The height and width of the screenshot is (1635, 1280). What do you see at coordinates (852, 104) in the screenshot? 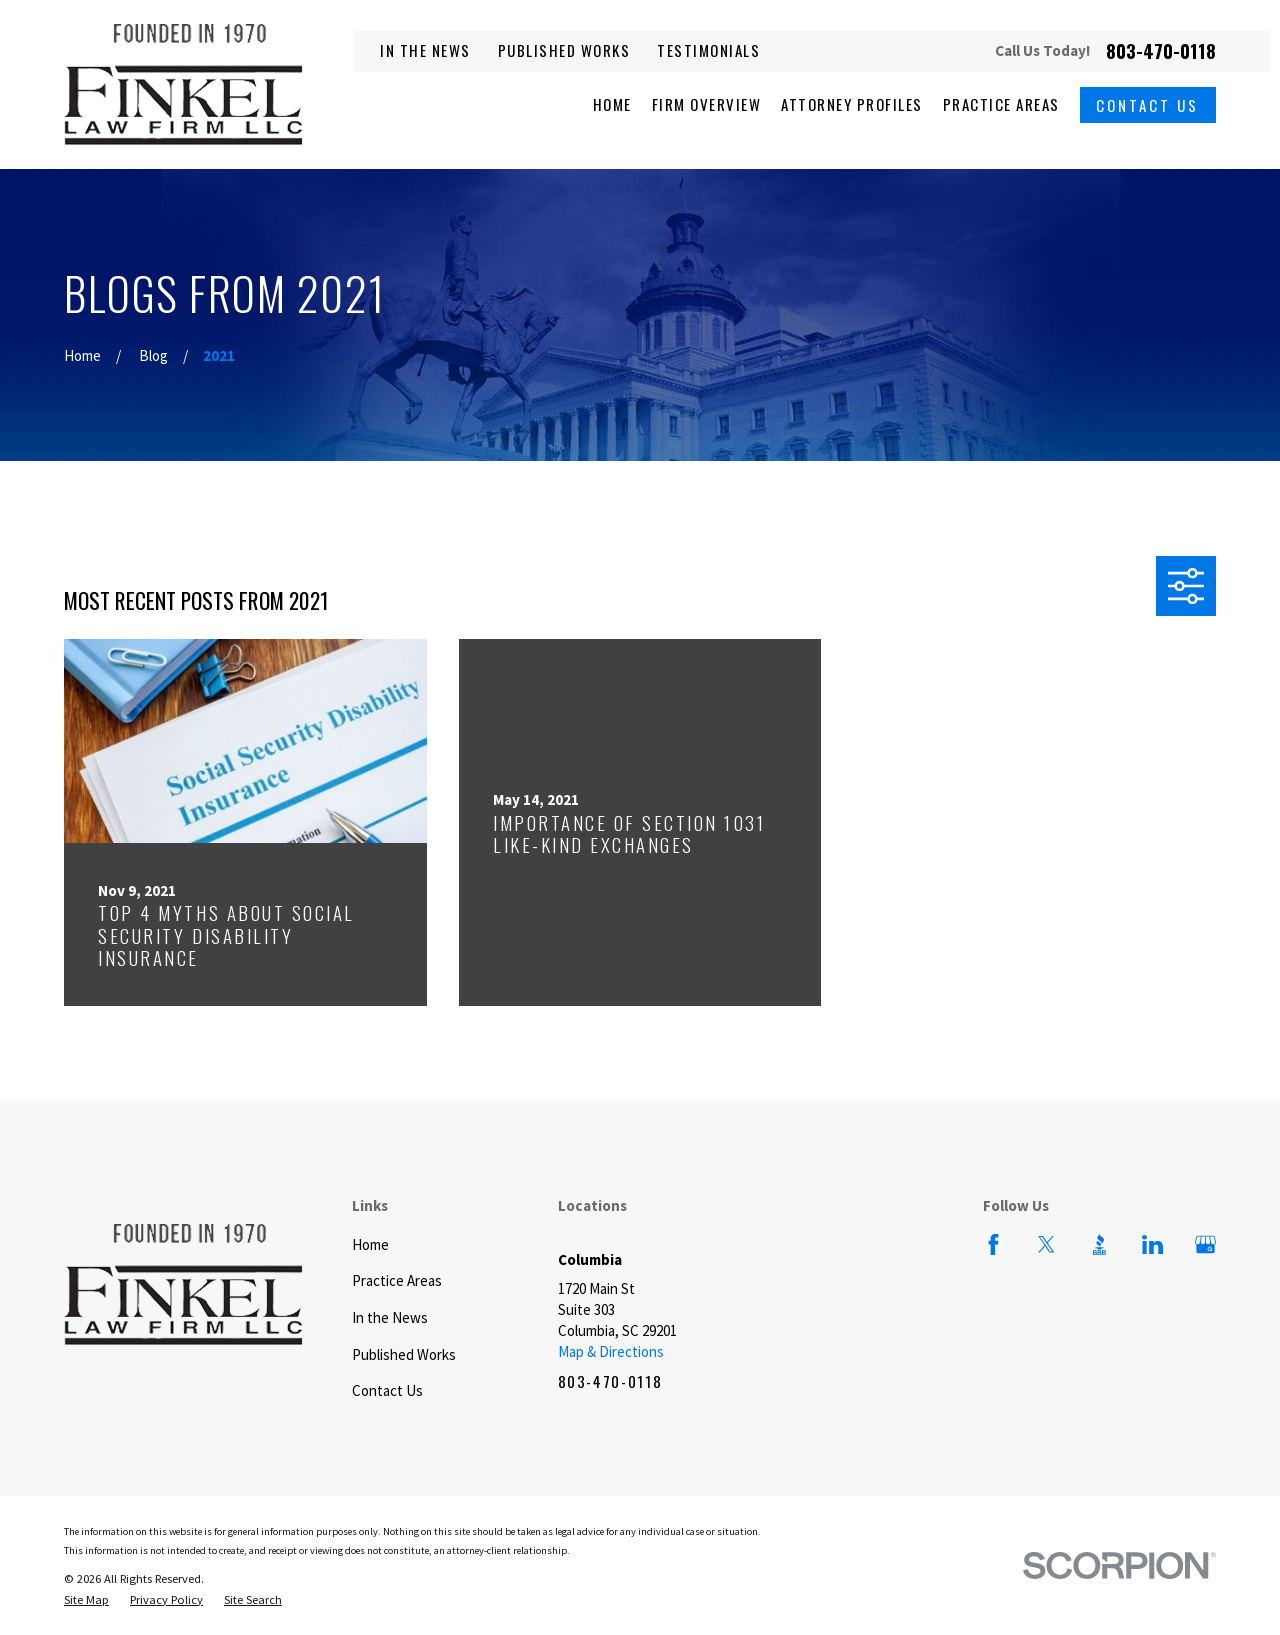
I see `Attorney Profiles [menuitem]` at bounding box center [852, 104].